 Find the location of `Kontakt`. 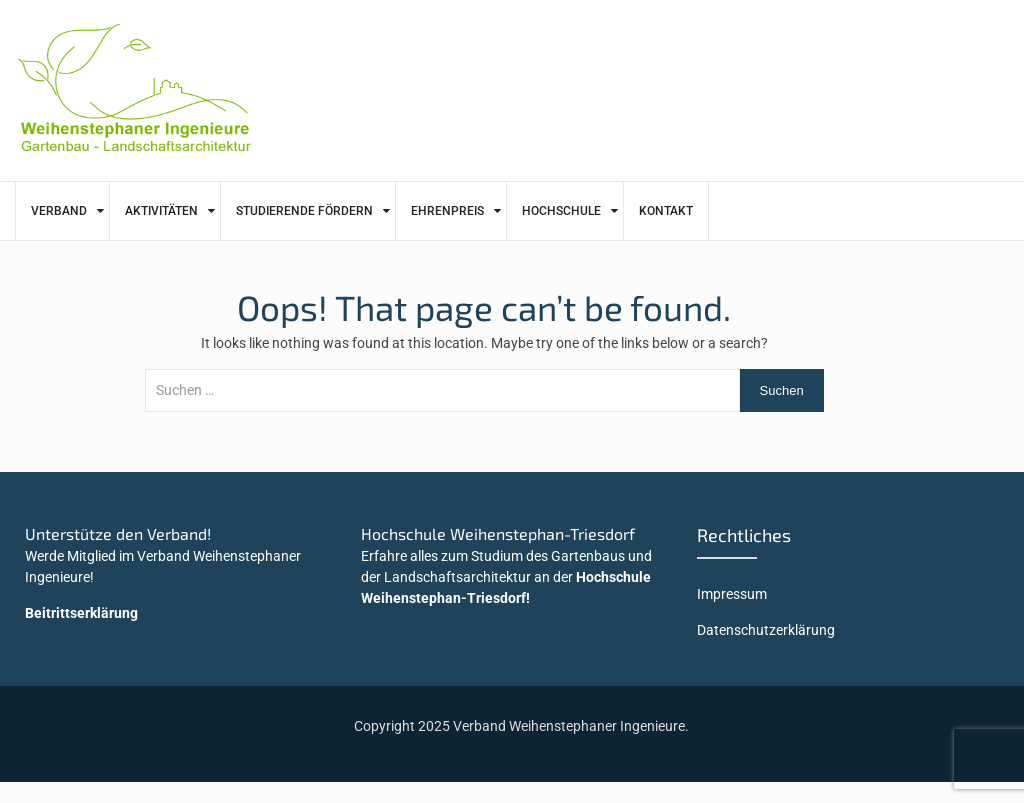

Kontakt is located at coordinates (666, 211).